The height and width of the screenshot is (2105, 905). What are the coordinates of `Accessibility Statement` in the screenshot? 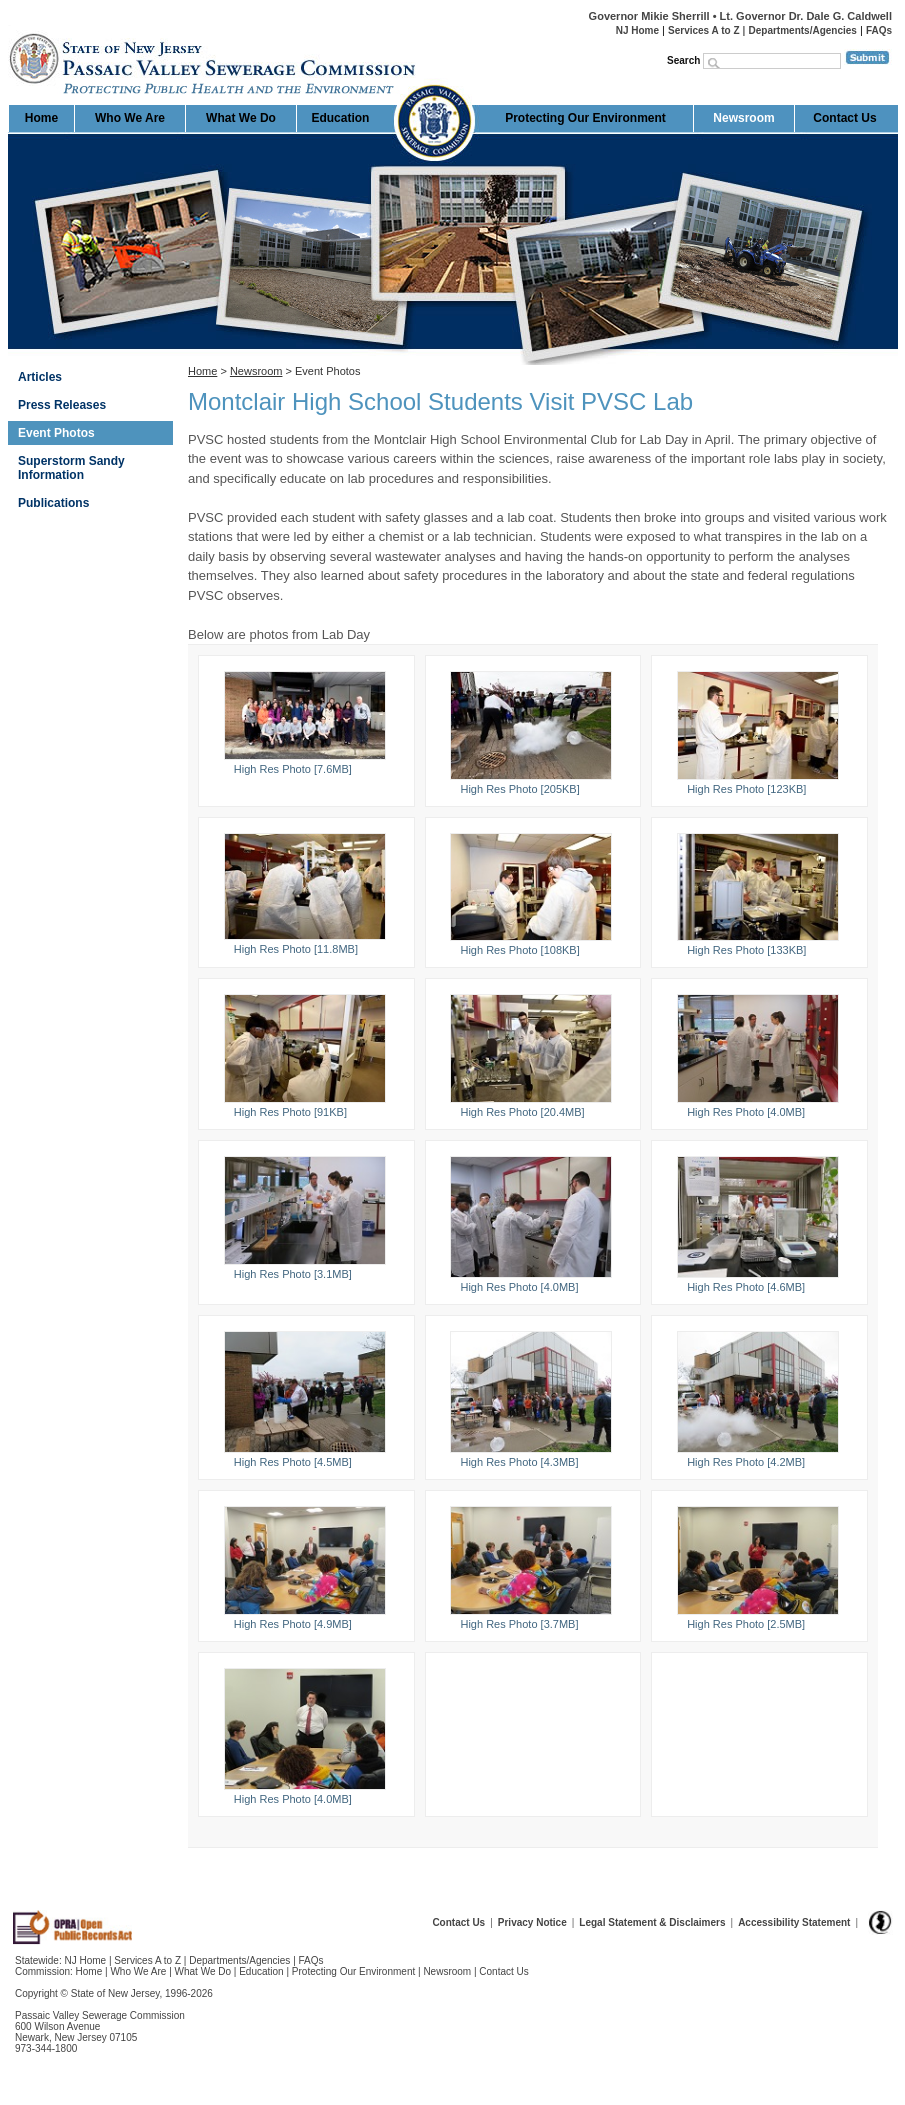 It's located at (794, 1922).